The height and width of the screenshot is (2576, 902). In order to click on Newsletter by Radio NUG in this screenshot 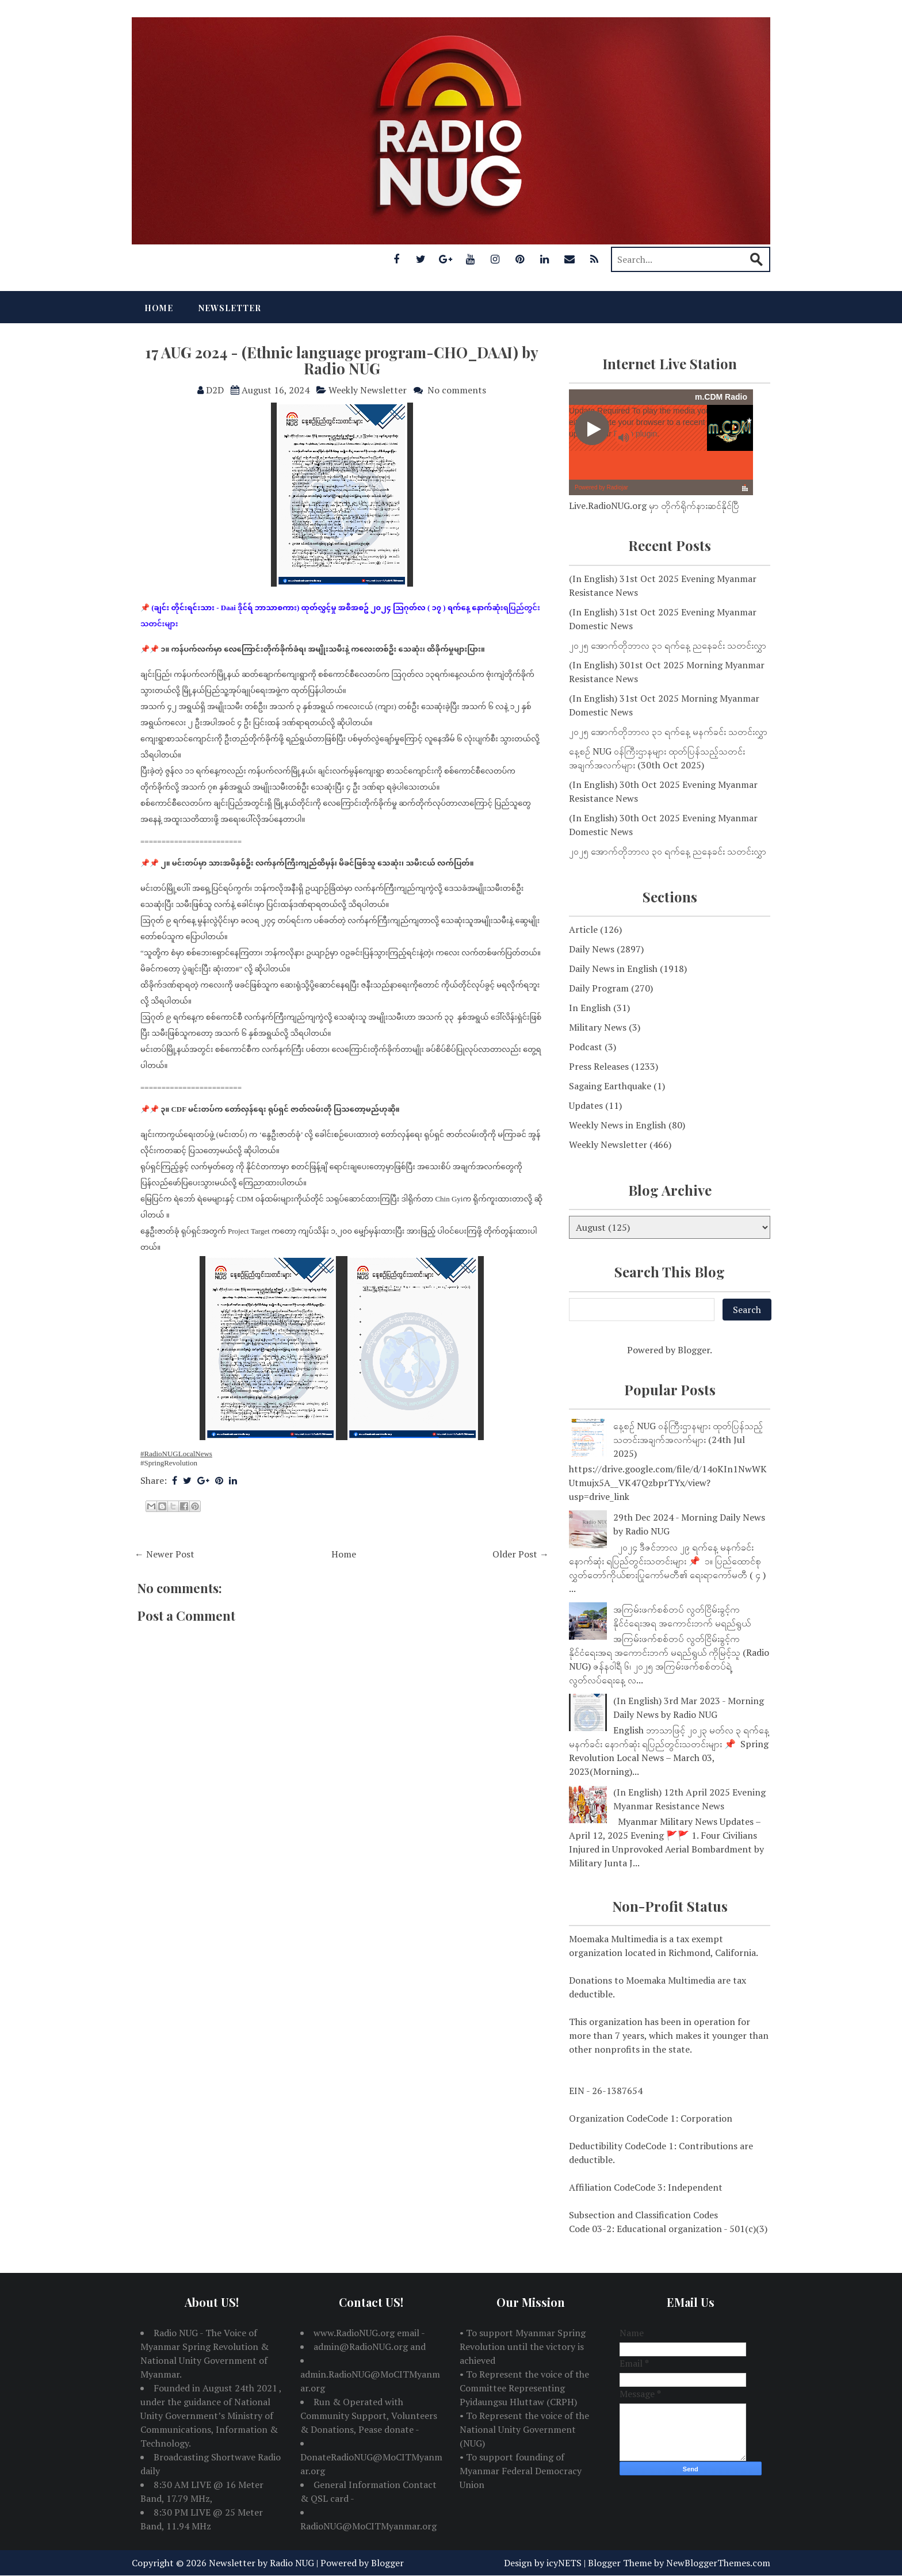, I will do `click(261, 2562)`.